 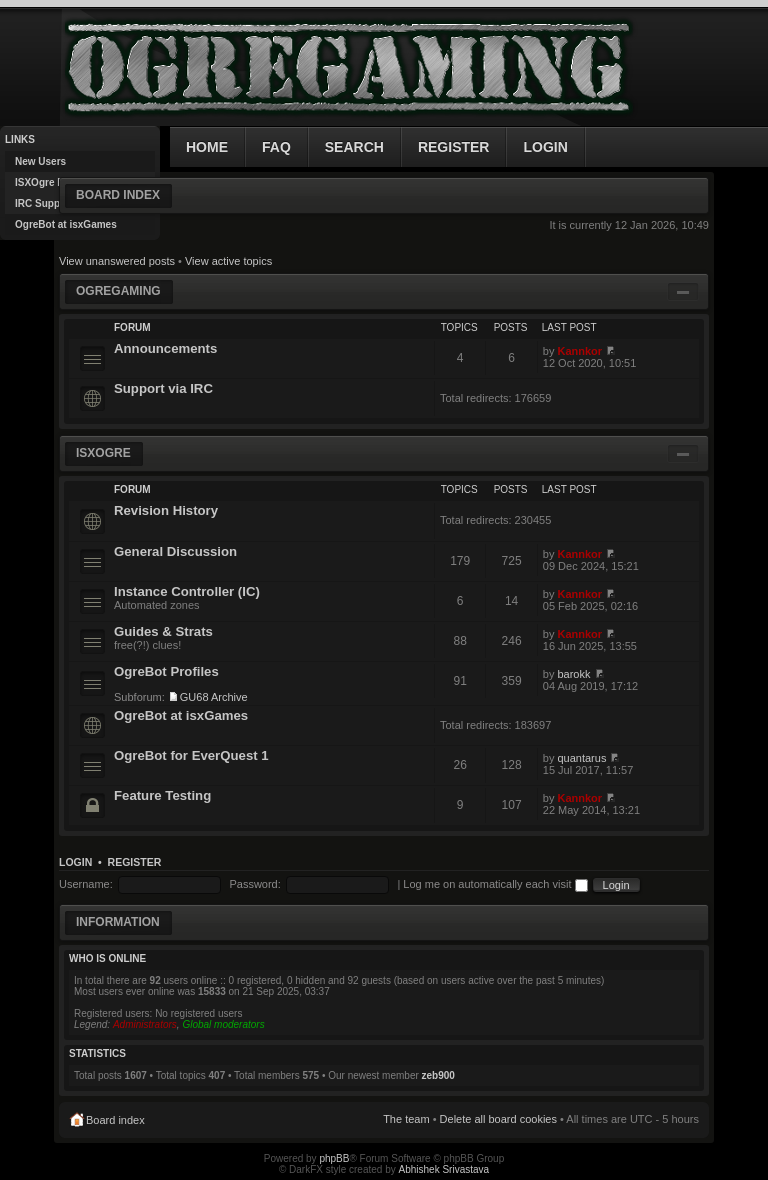 What do you see at coordinates (181, 715) in the screenshot?
I see `OgreBot at isxGames` at bounding box center [181, 715].